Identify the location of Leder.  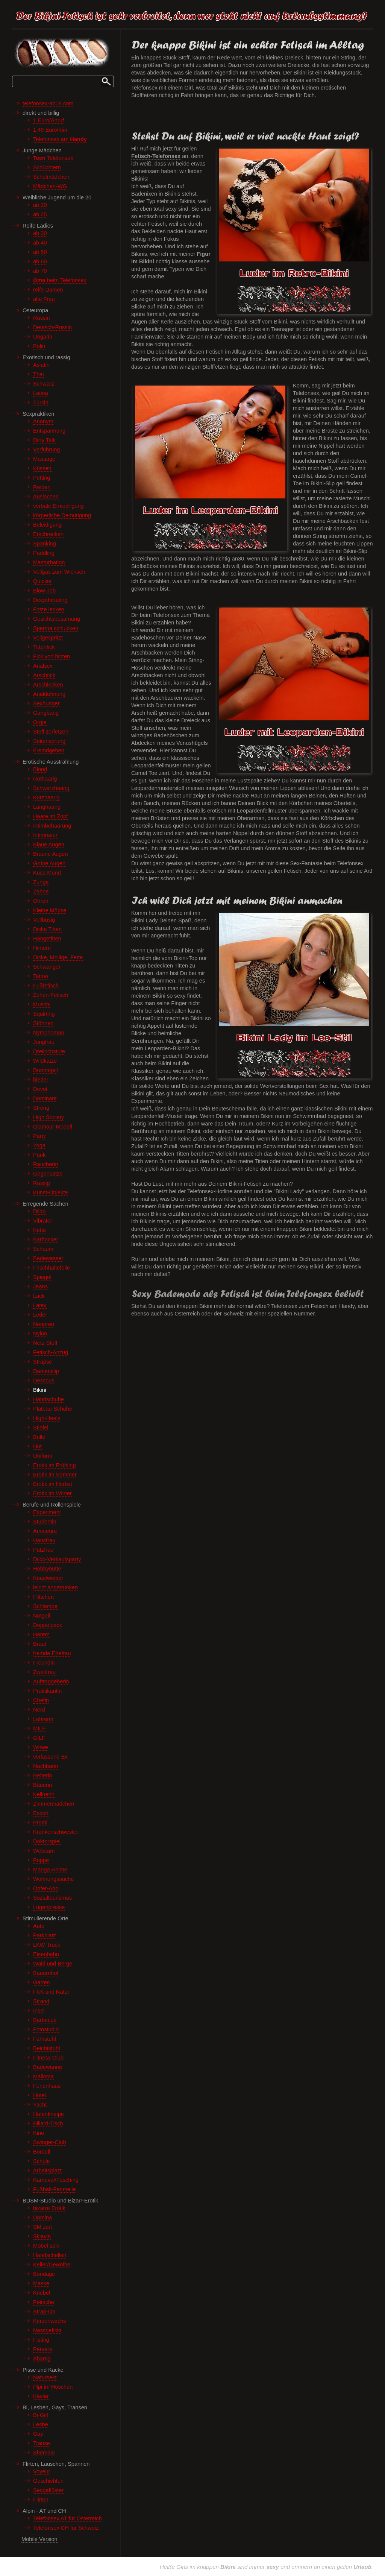
(40, 1315).